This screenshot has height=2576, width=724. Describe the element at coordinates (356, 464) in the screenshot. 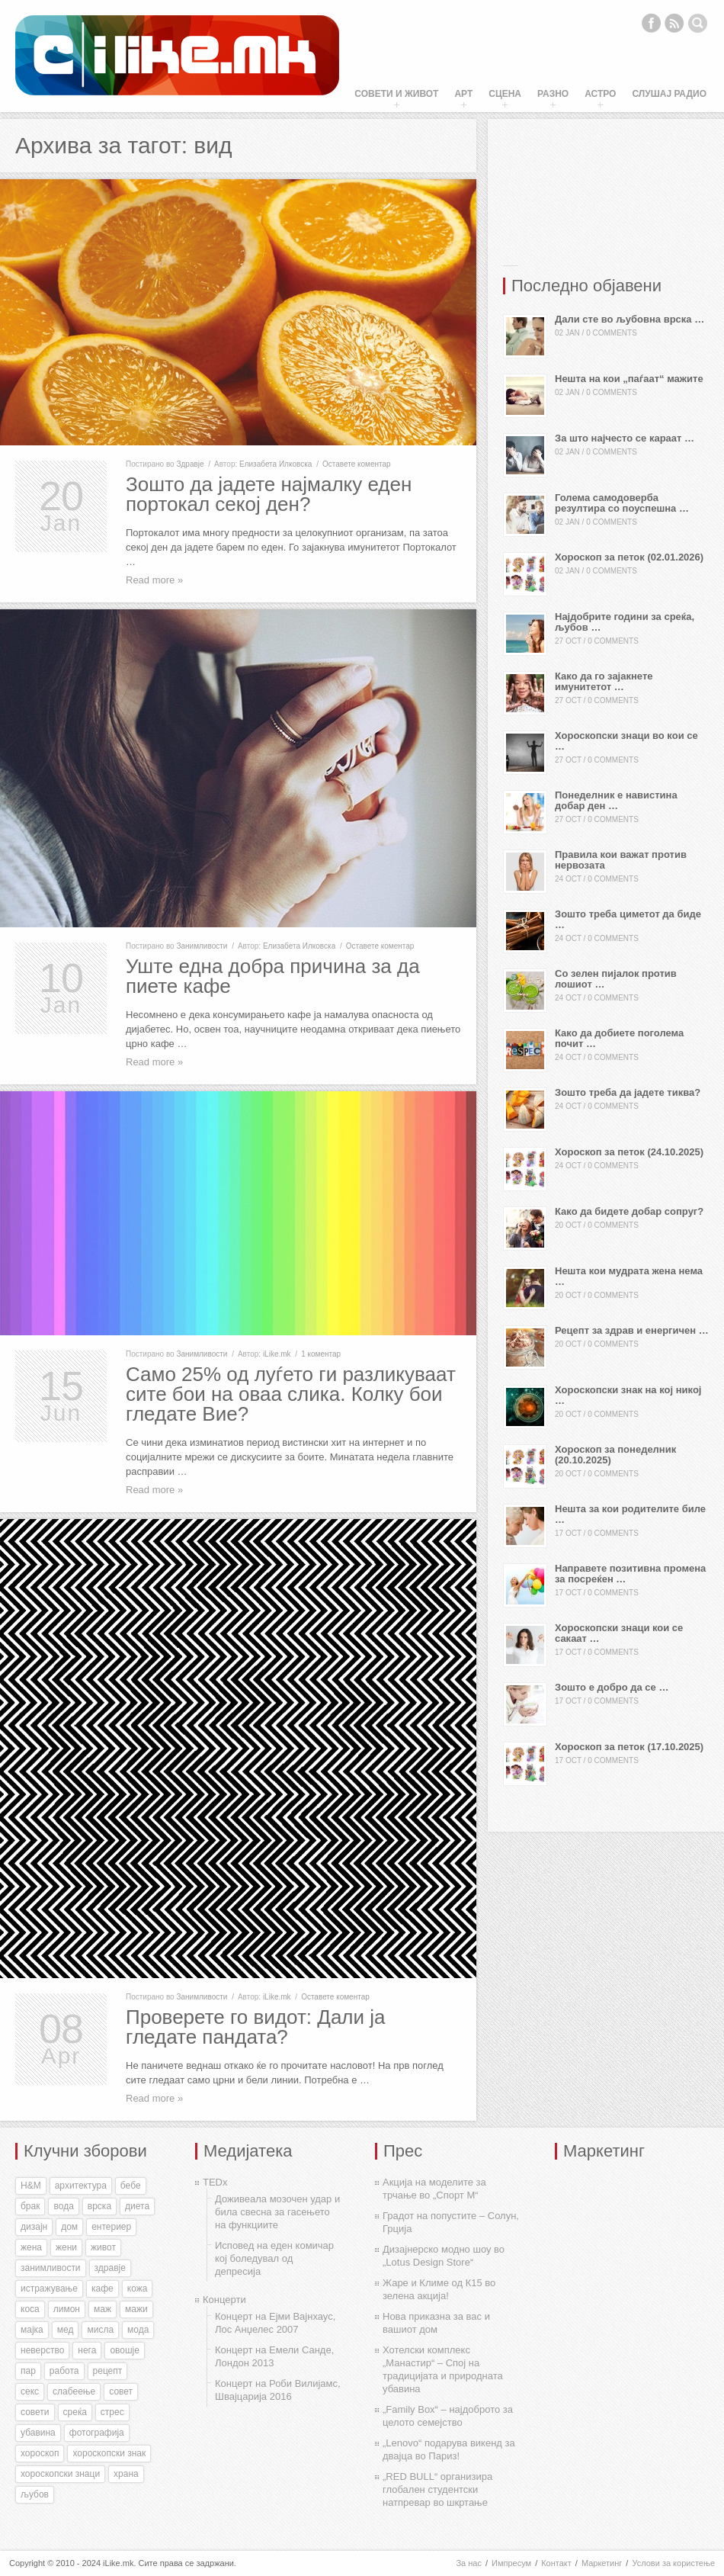

I see `Оставете коментар` at that location.